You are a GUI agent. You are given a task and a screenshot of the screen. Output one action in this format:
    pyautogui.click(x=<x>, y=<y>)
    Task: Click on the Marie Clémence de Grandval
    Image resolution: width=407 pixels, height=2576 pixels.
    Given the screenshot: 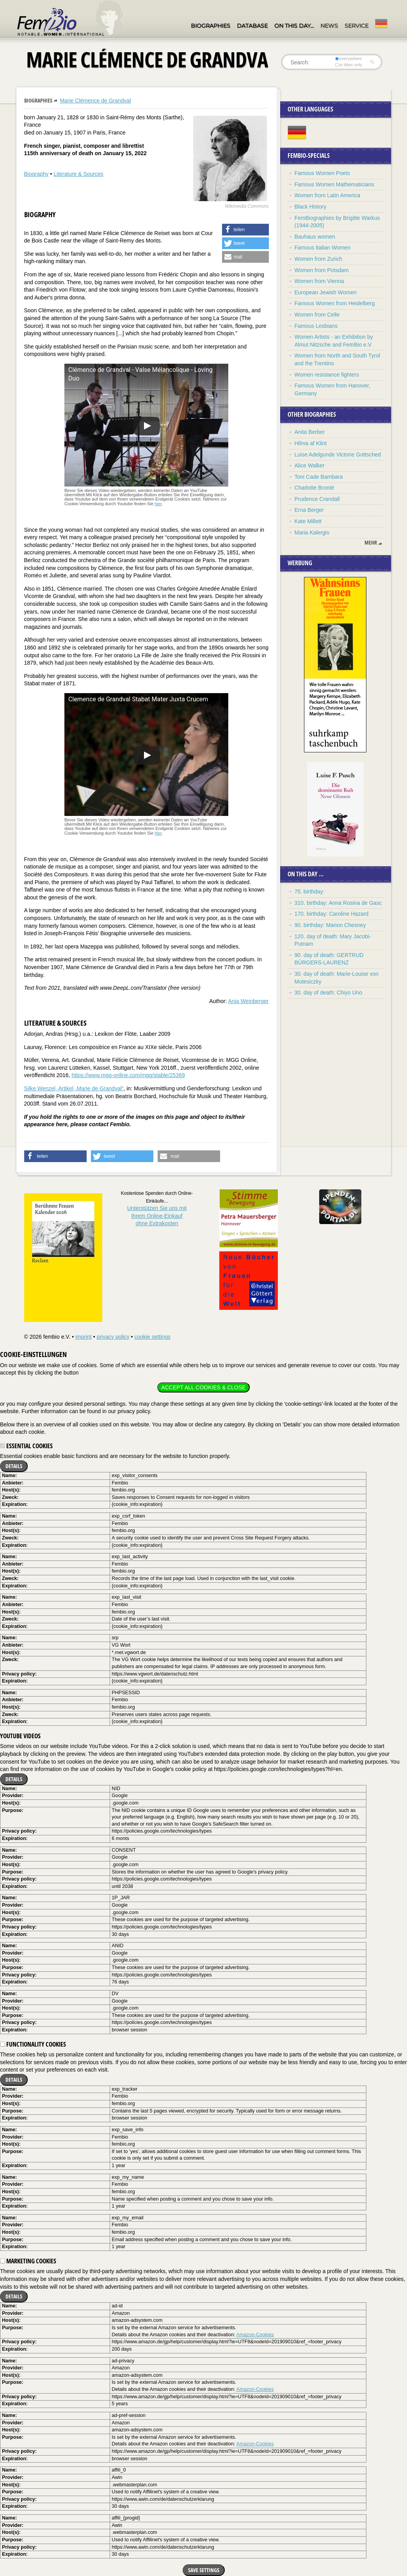 What is the action you would take?
    pyautogui.click(x=95, y=100)
    